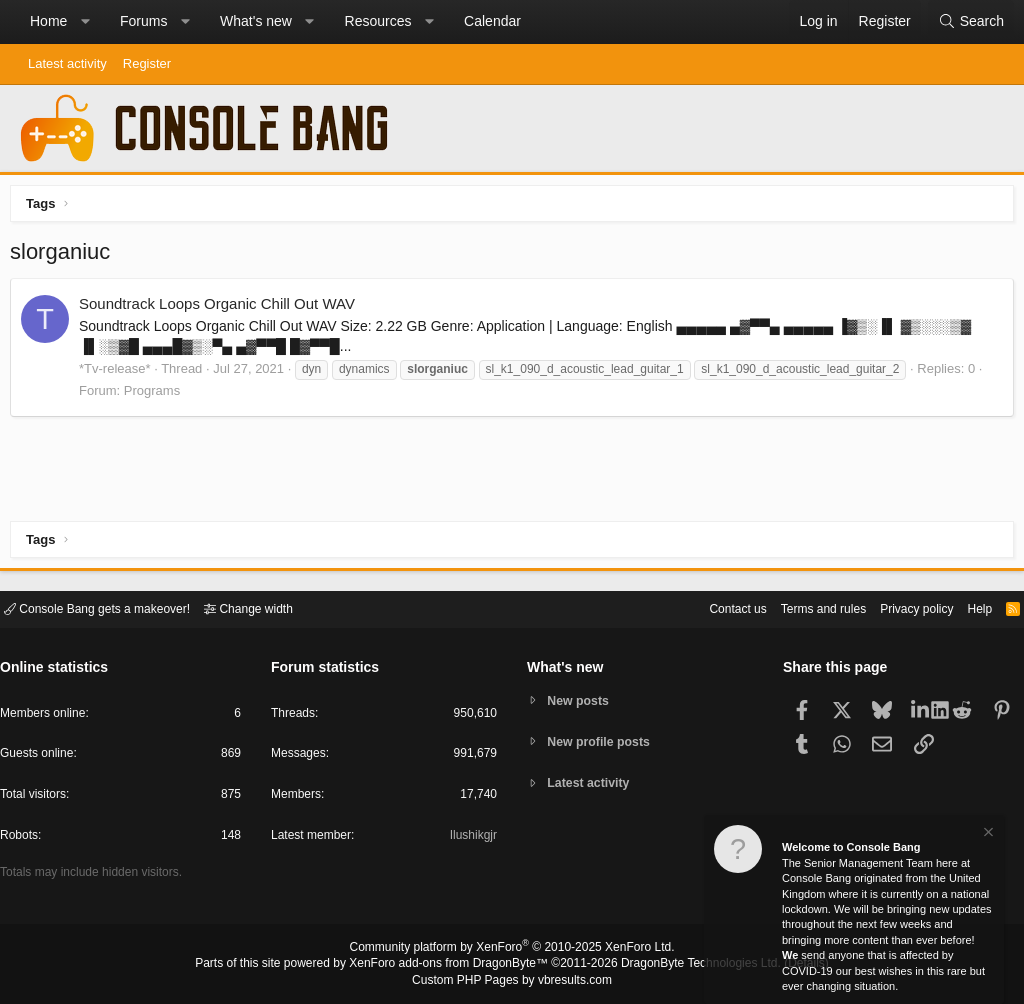 Image resolution: width=1024 pixels, height=1004 pixels. What do you see at coordinates (120, 373) in the screenshot?
I see `*Tv-release*` at bounding box center [120, 373].